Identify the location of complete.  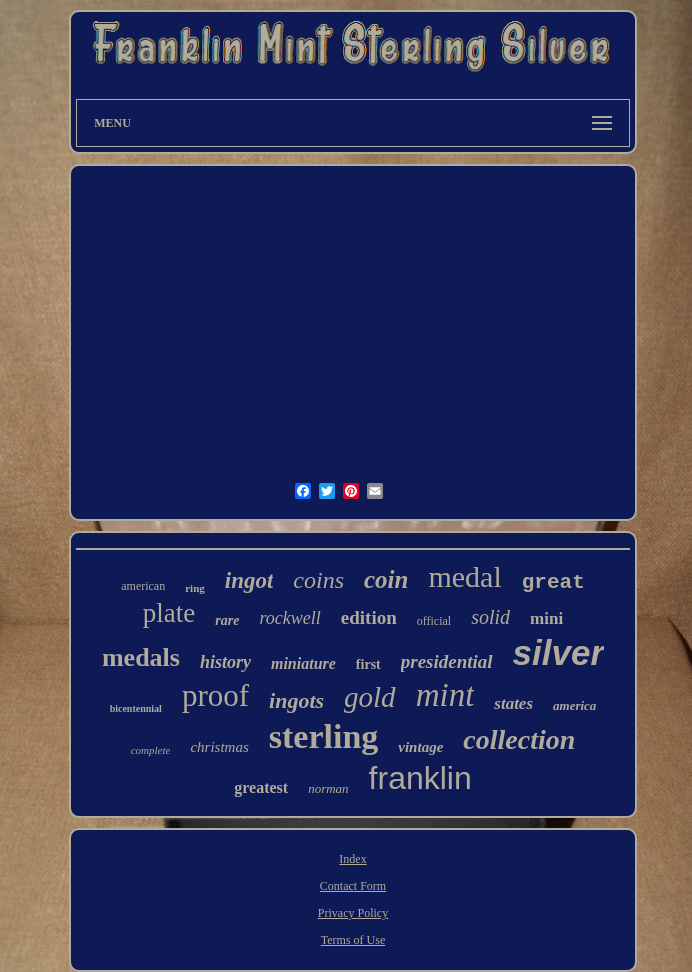
(151, 750).